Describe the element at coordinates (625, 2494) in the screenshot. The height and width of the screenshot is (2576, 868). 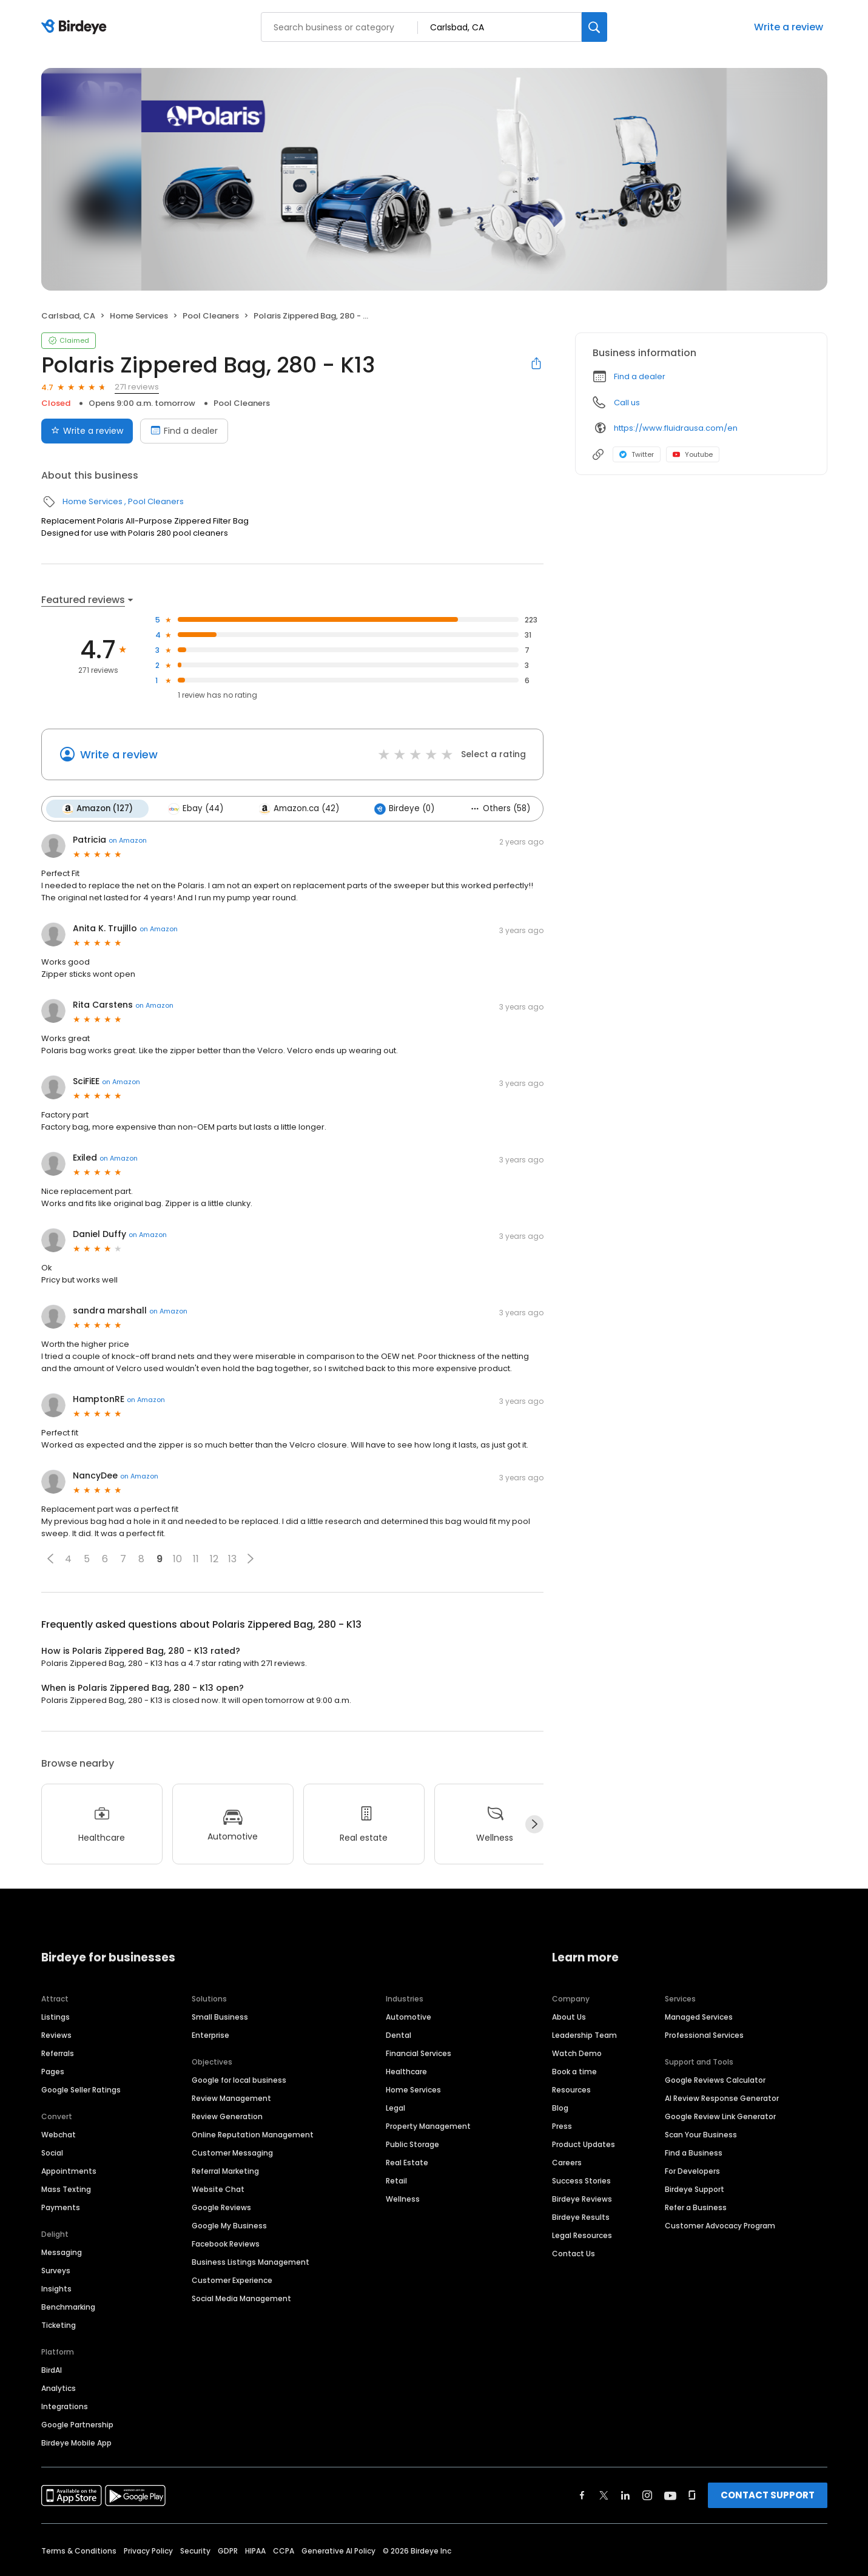
I see `[Find Birdeye on linkedin]` at that location.